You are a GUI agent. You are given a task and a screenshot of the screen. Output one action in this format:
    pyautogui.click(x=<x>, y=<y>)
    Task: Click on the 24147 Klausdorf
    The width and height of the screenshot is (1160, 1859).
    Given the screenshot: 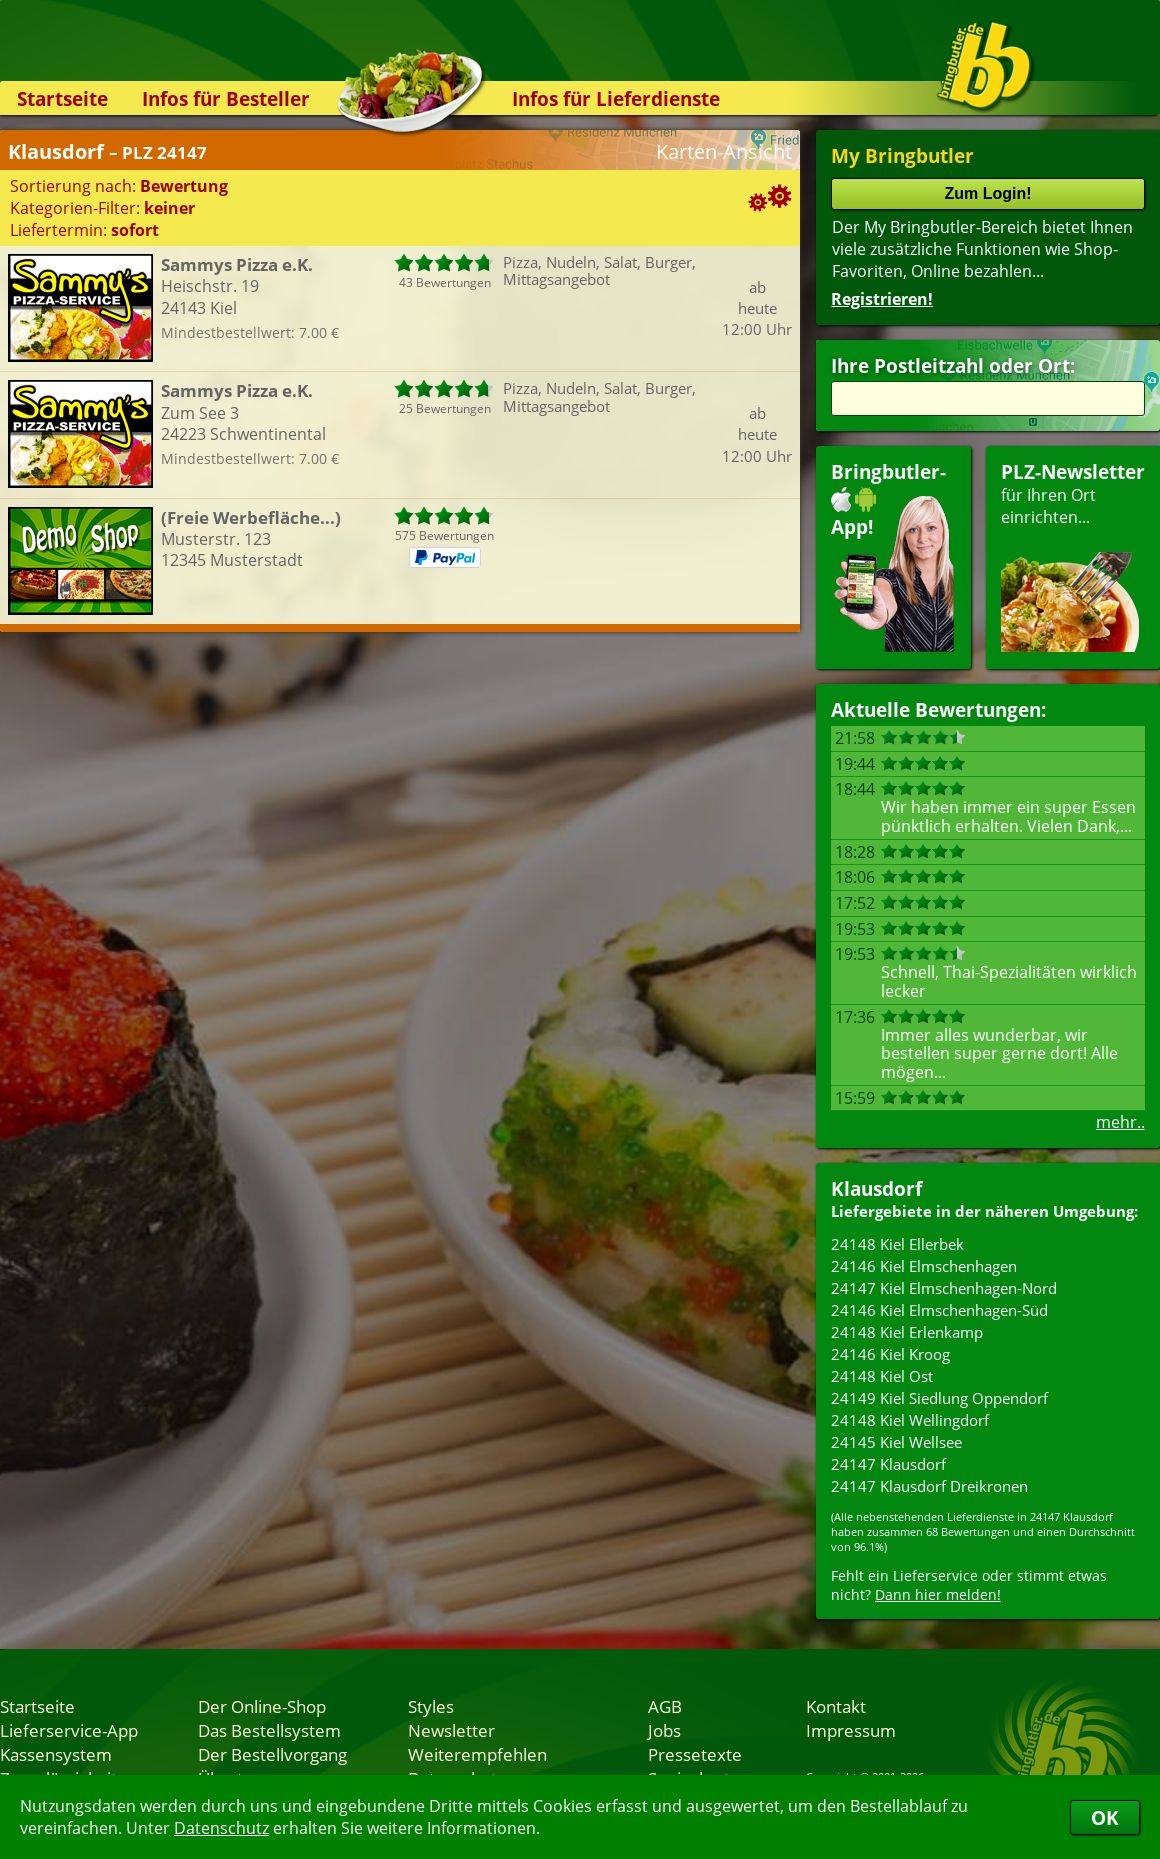 What is the action you would take?
    pyautogui.click(x=888, y=1464)
    